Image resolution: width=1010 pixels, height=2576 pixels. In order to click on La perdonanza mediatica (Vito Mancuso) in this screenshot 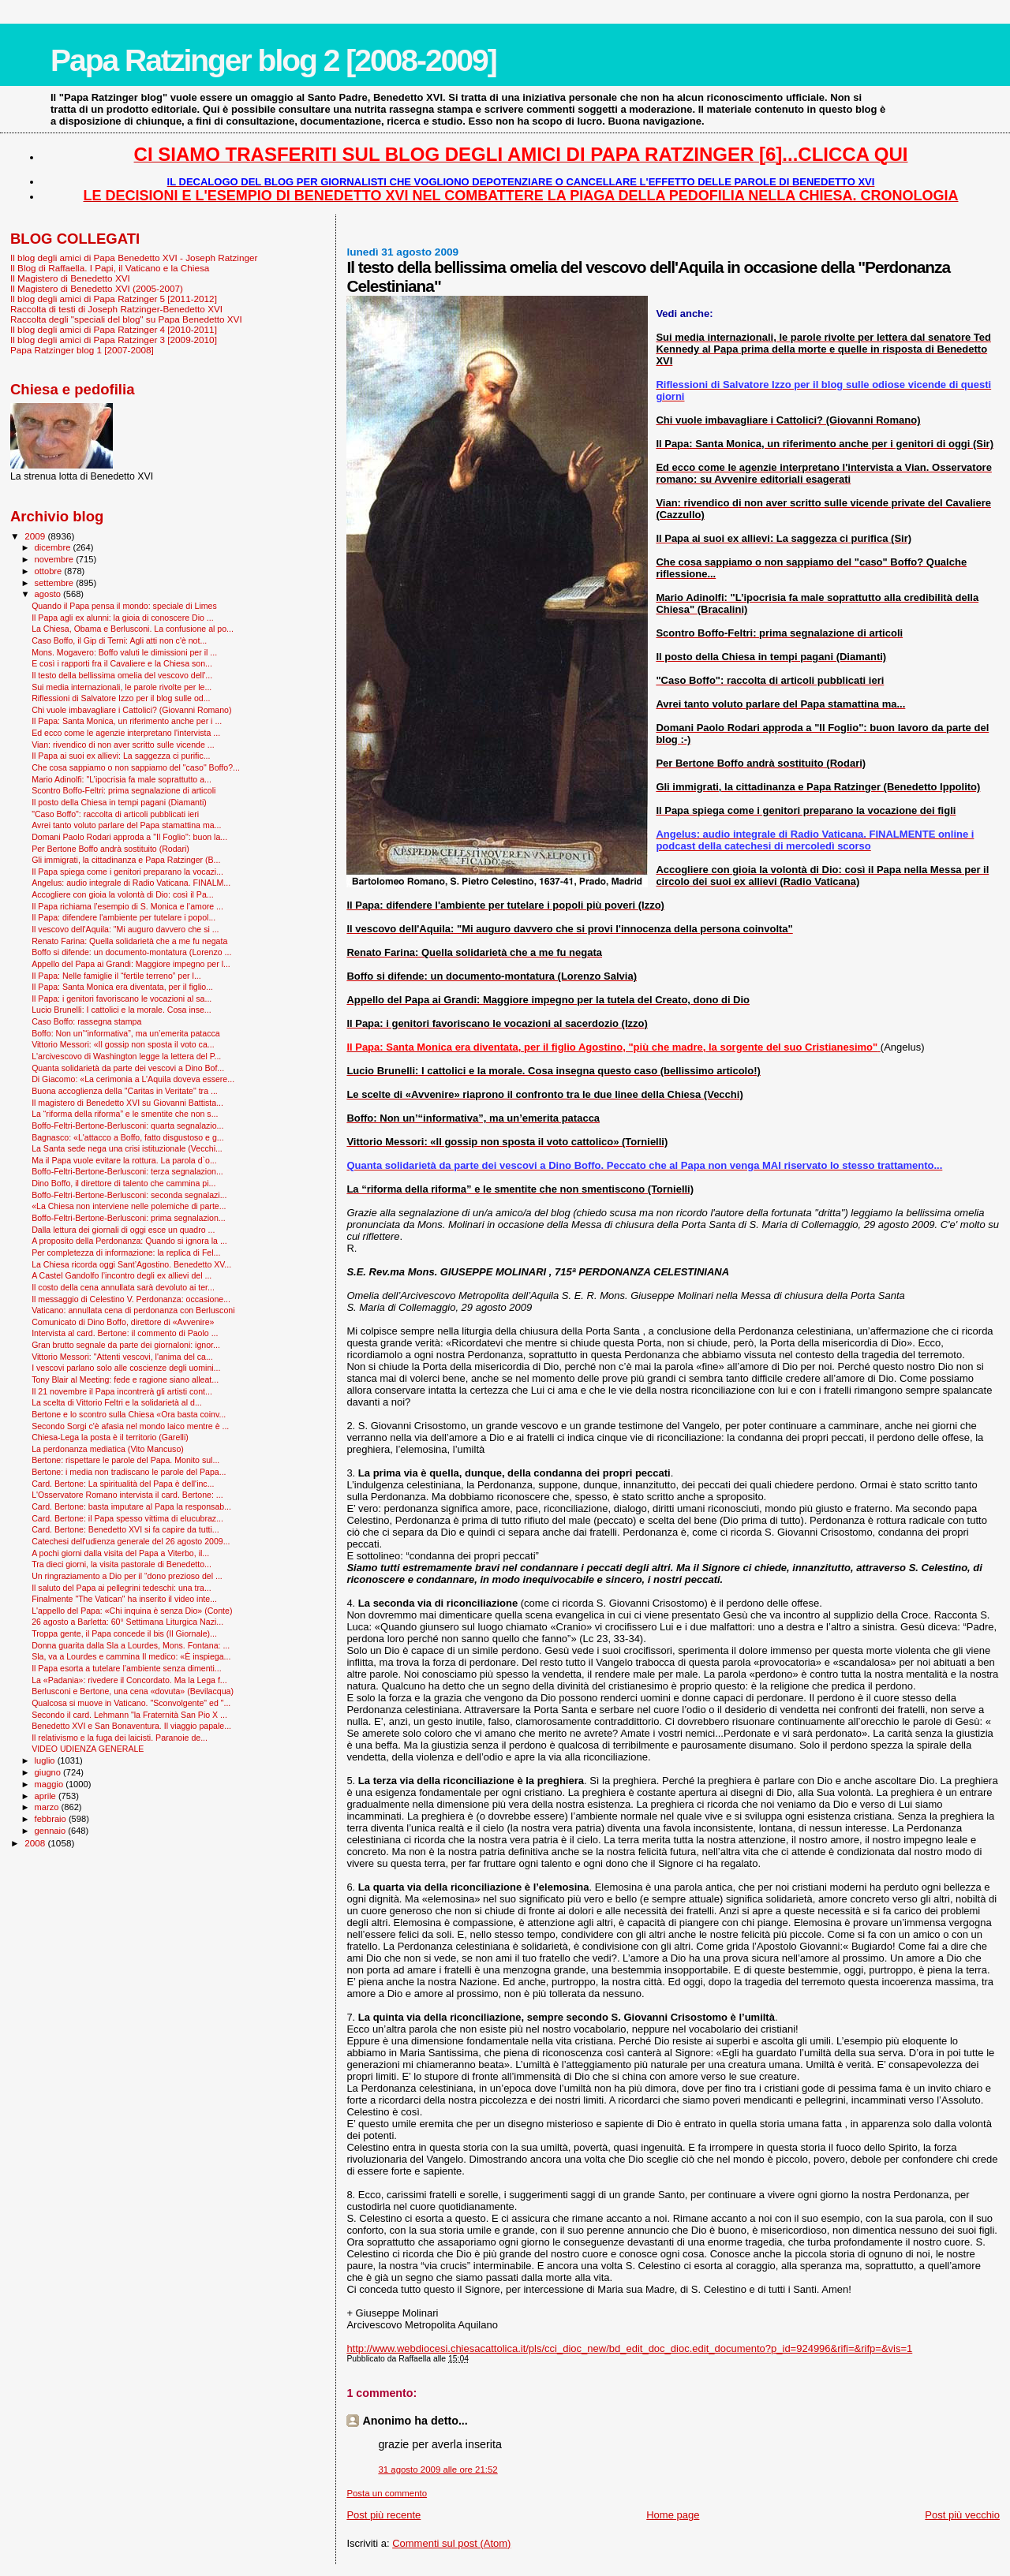, I will do `click(108, 1449)`.